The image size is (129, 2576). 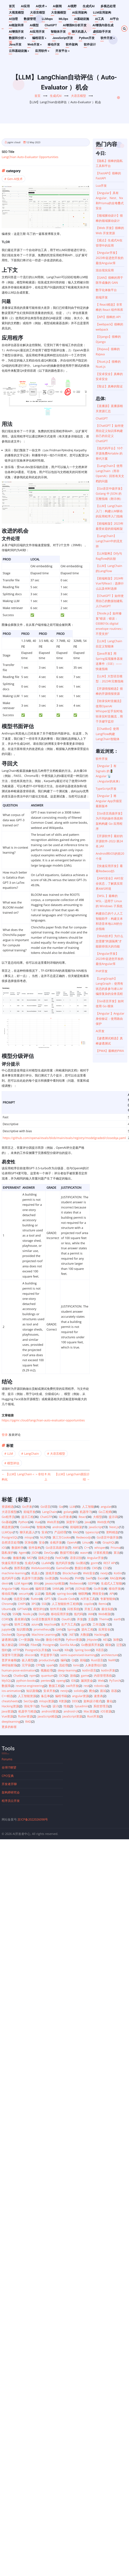 I want to click on Rust, so click(x=5, y=1557).